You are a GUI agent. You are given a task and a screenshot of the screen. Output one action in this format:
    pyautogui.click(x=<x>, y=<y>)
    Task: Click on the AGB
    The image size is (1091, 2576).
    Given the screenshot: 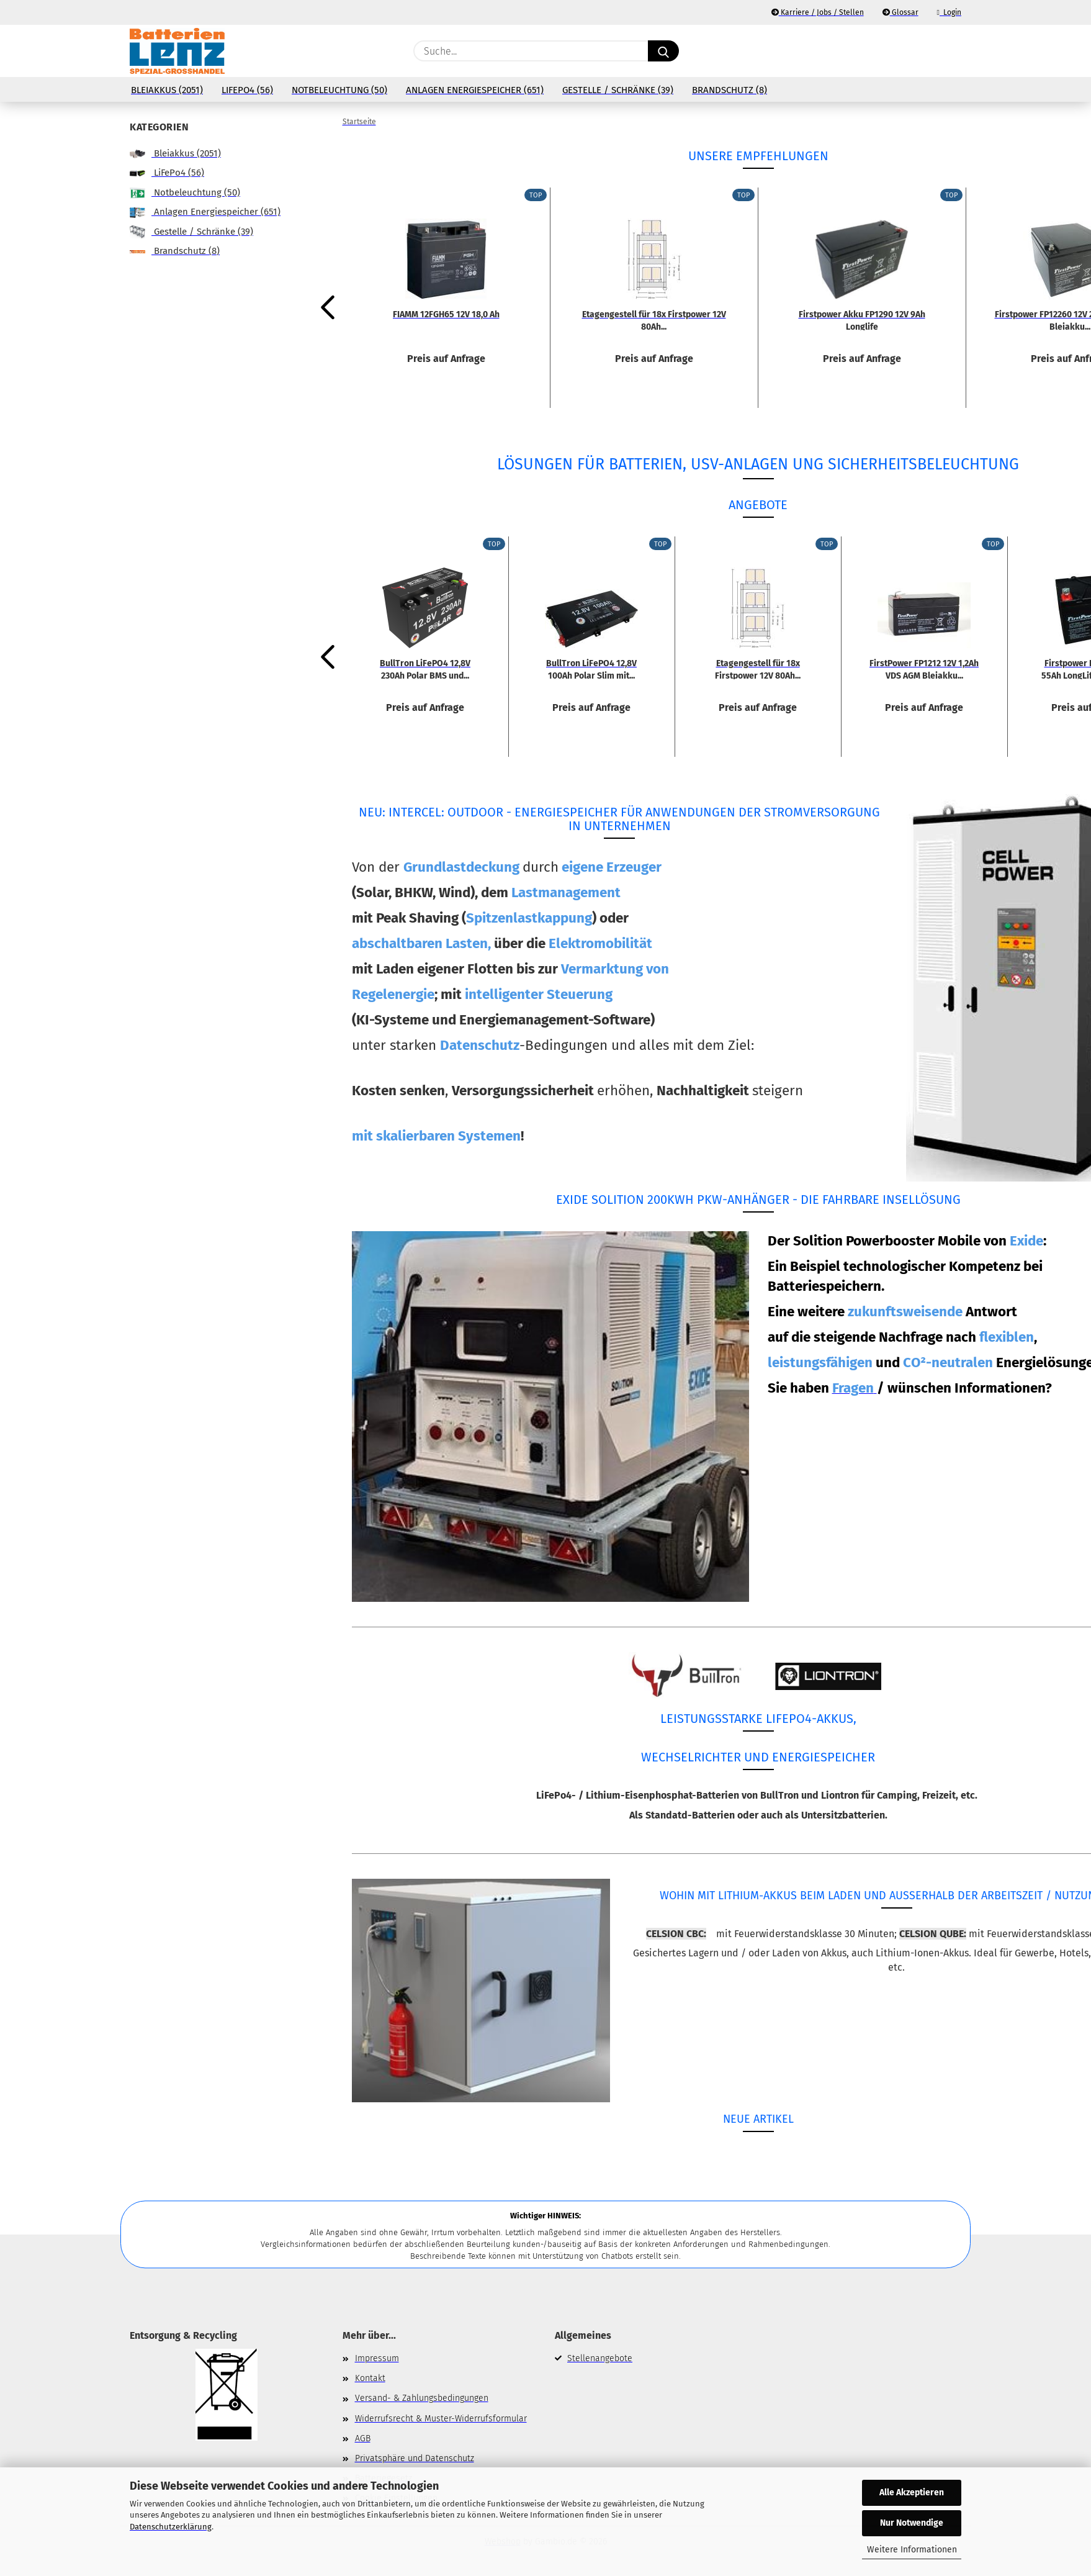 What is the action you would take?
    pyautogui.click(x=362, y=2438)
    